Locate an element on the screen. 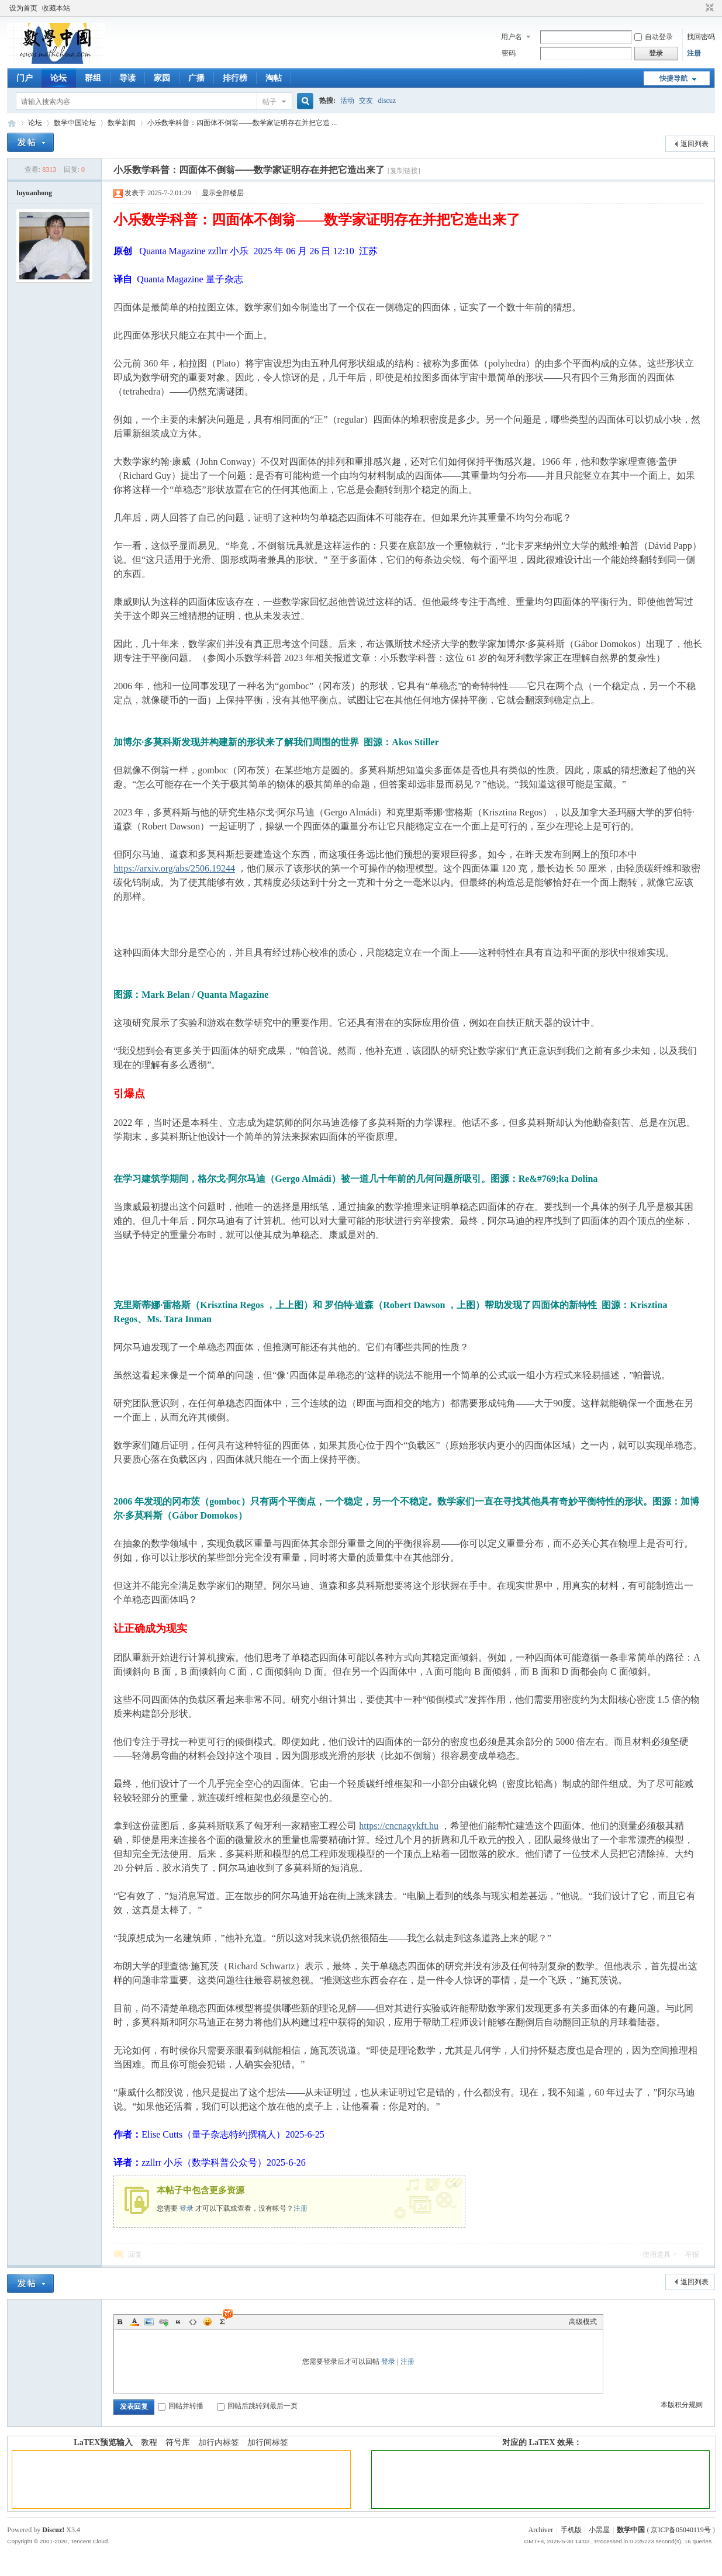  广播 is located at coordinates (196, 78).